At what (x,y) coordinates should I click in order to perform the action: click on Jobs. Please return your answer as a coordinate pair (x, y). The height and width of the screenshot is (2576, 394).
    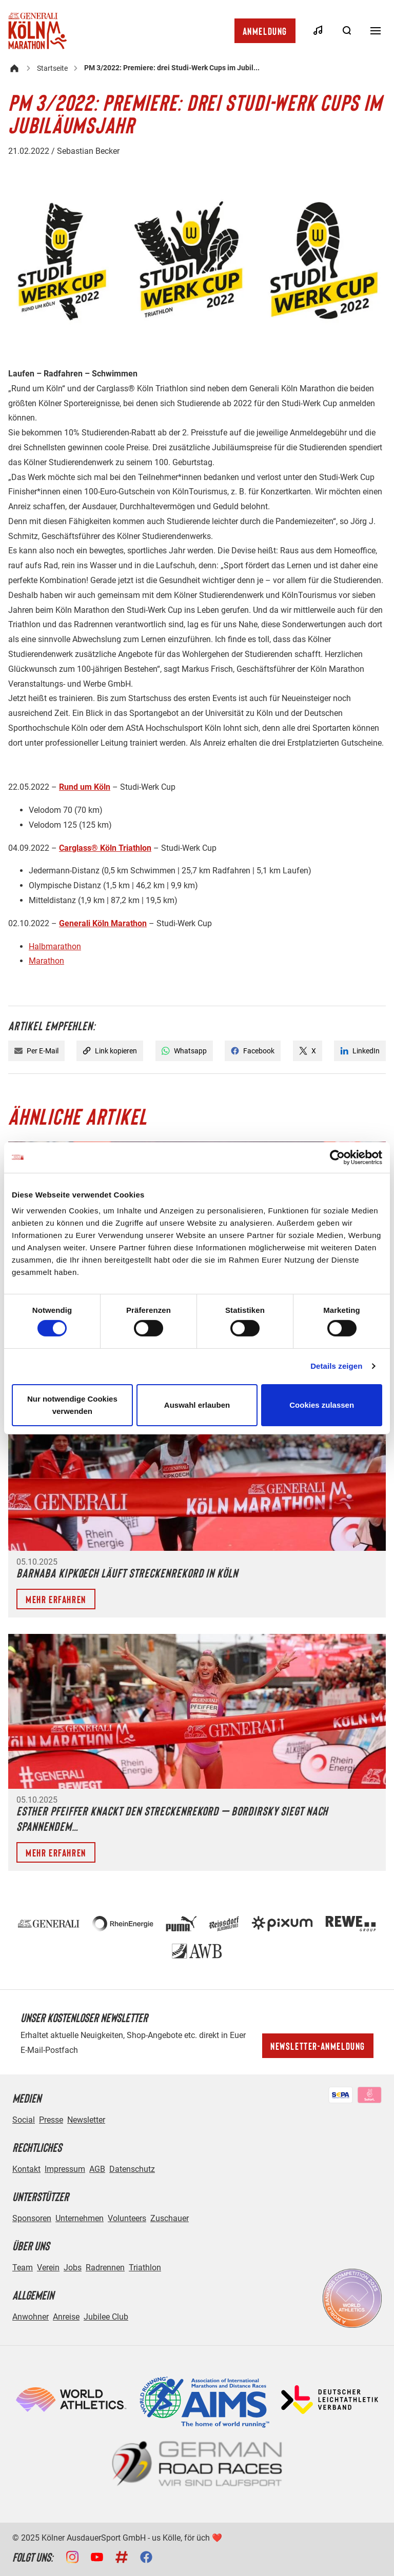
    Looking at the image, I should click on (73, 2267).